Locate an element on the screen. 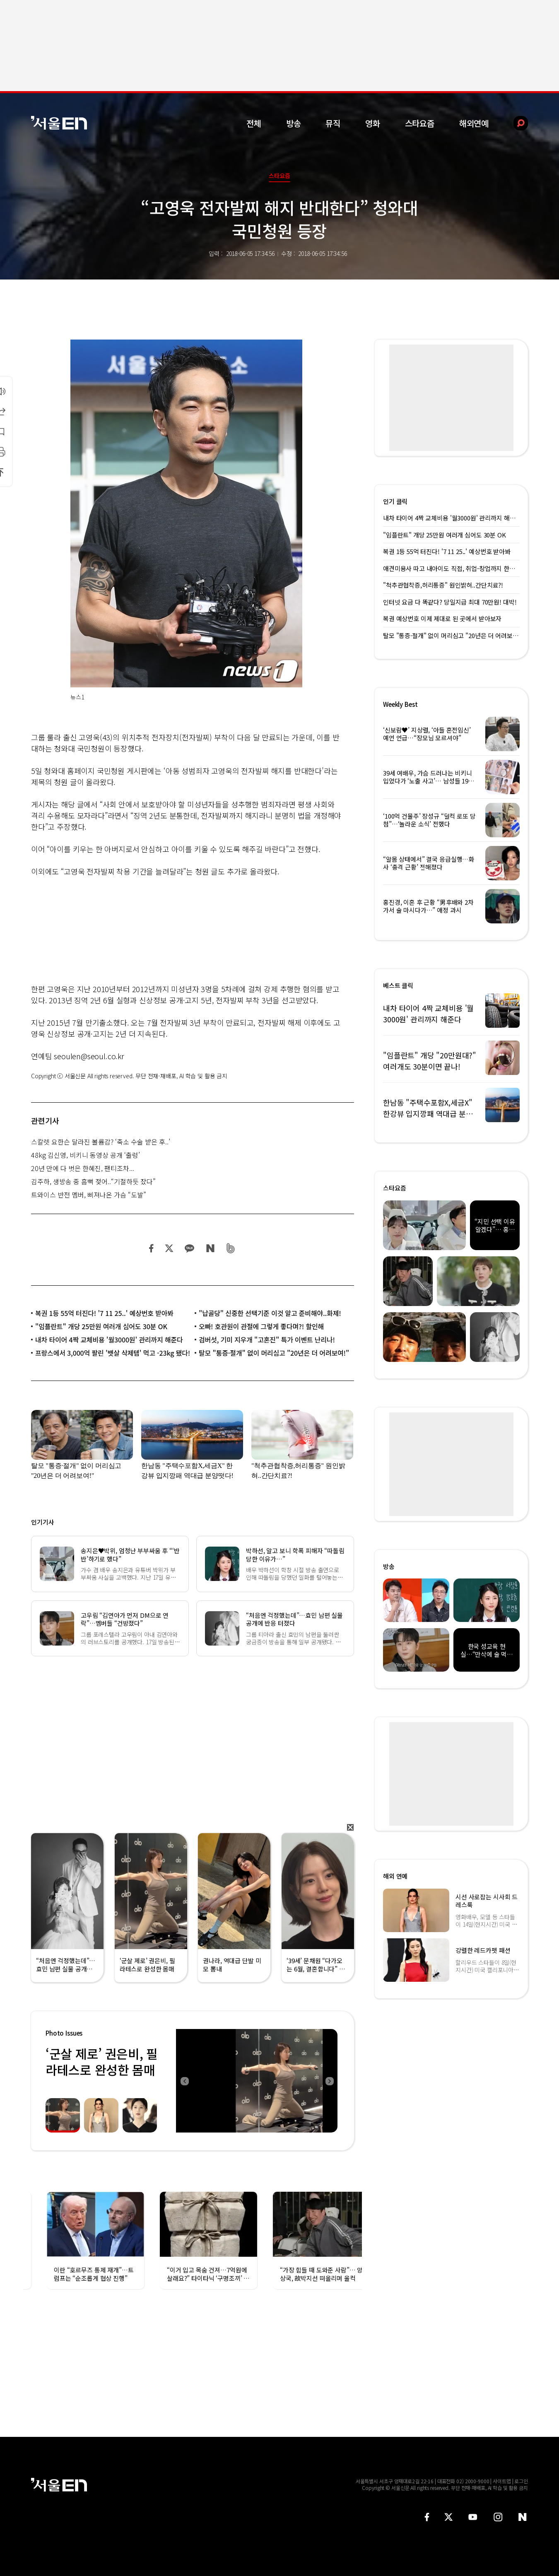  로그인 is located at coordinates (521, 2480).